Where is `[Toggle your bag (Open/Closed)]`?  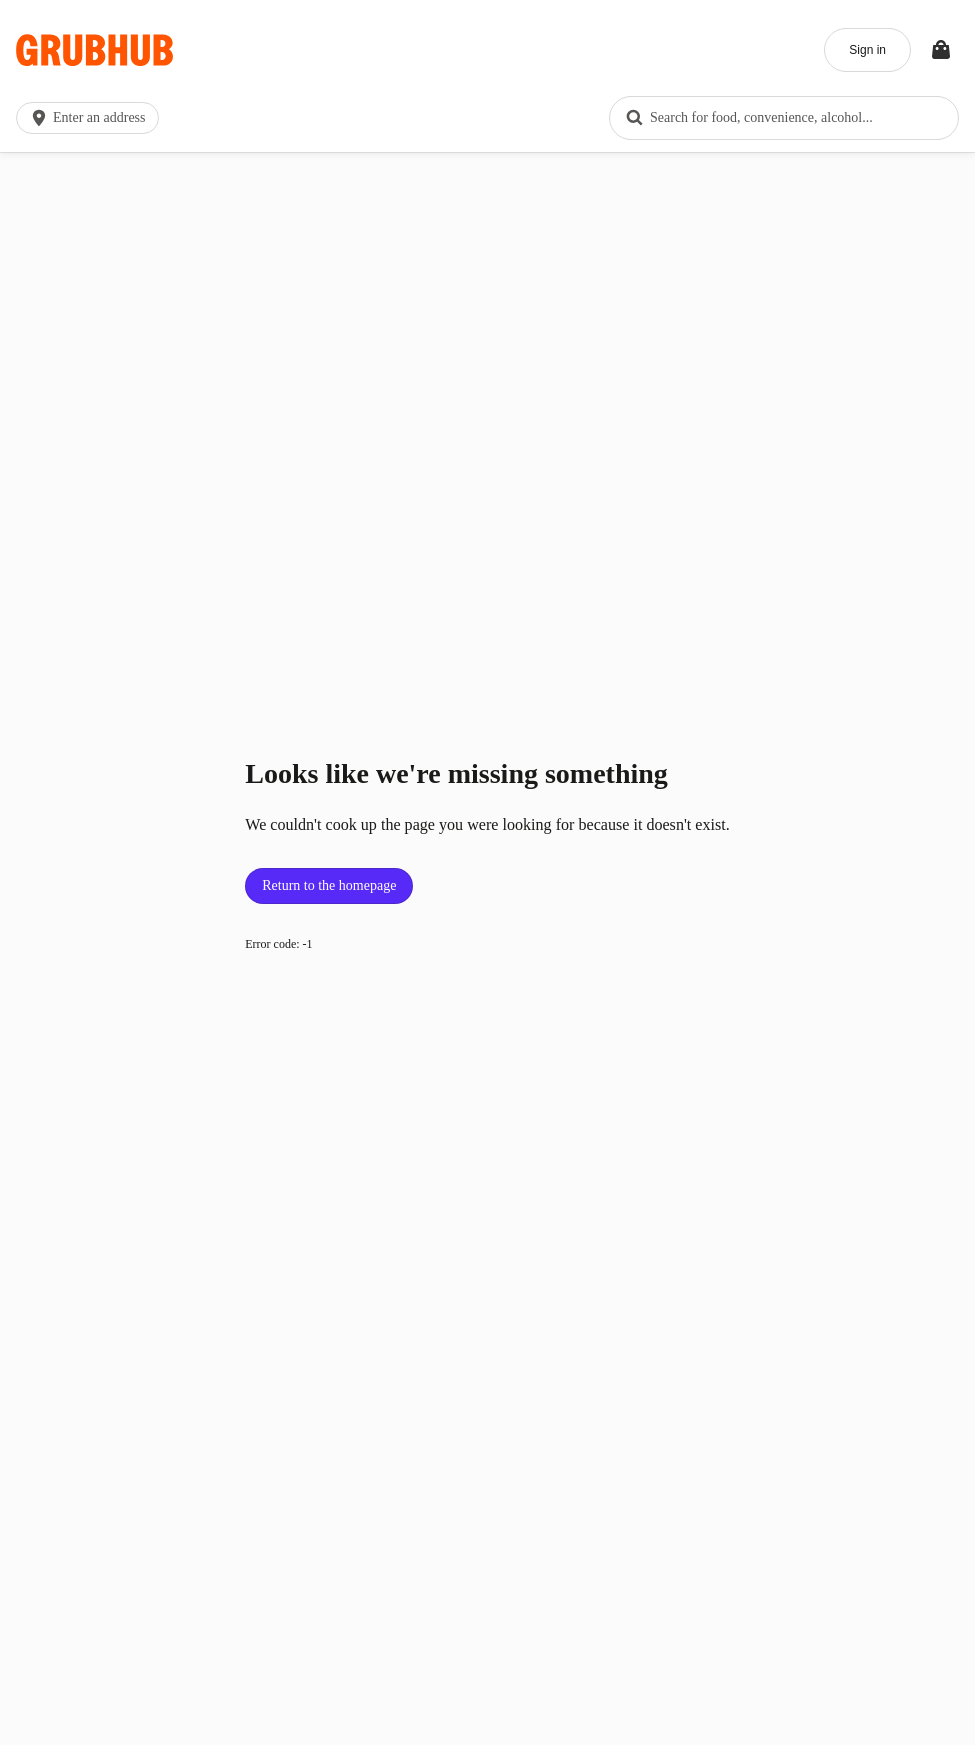 [Toggle your bag (Open/Closed)] is located at coordinates (941, 50).